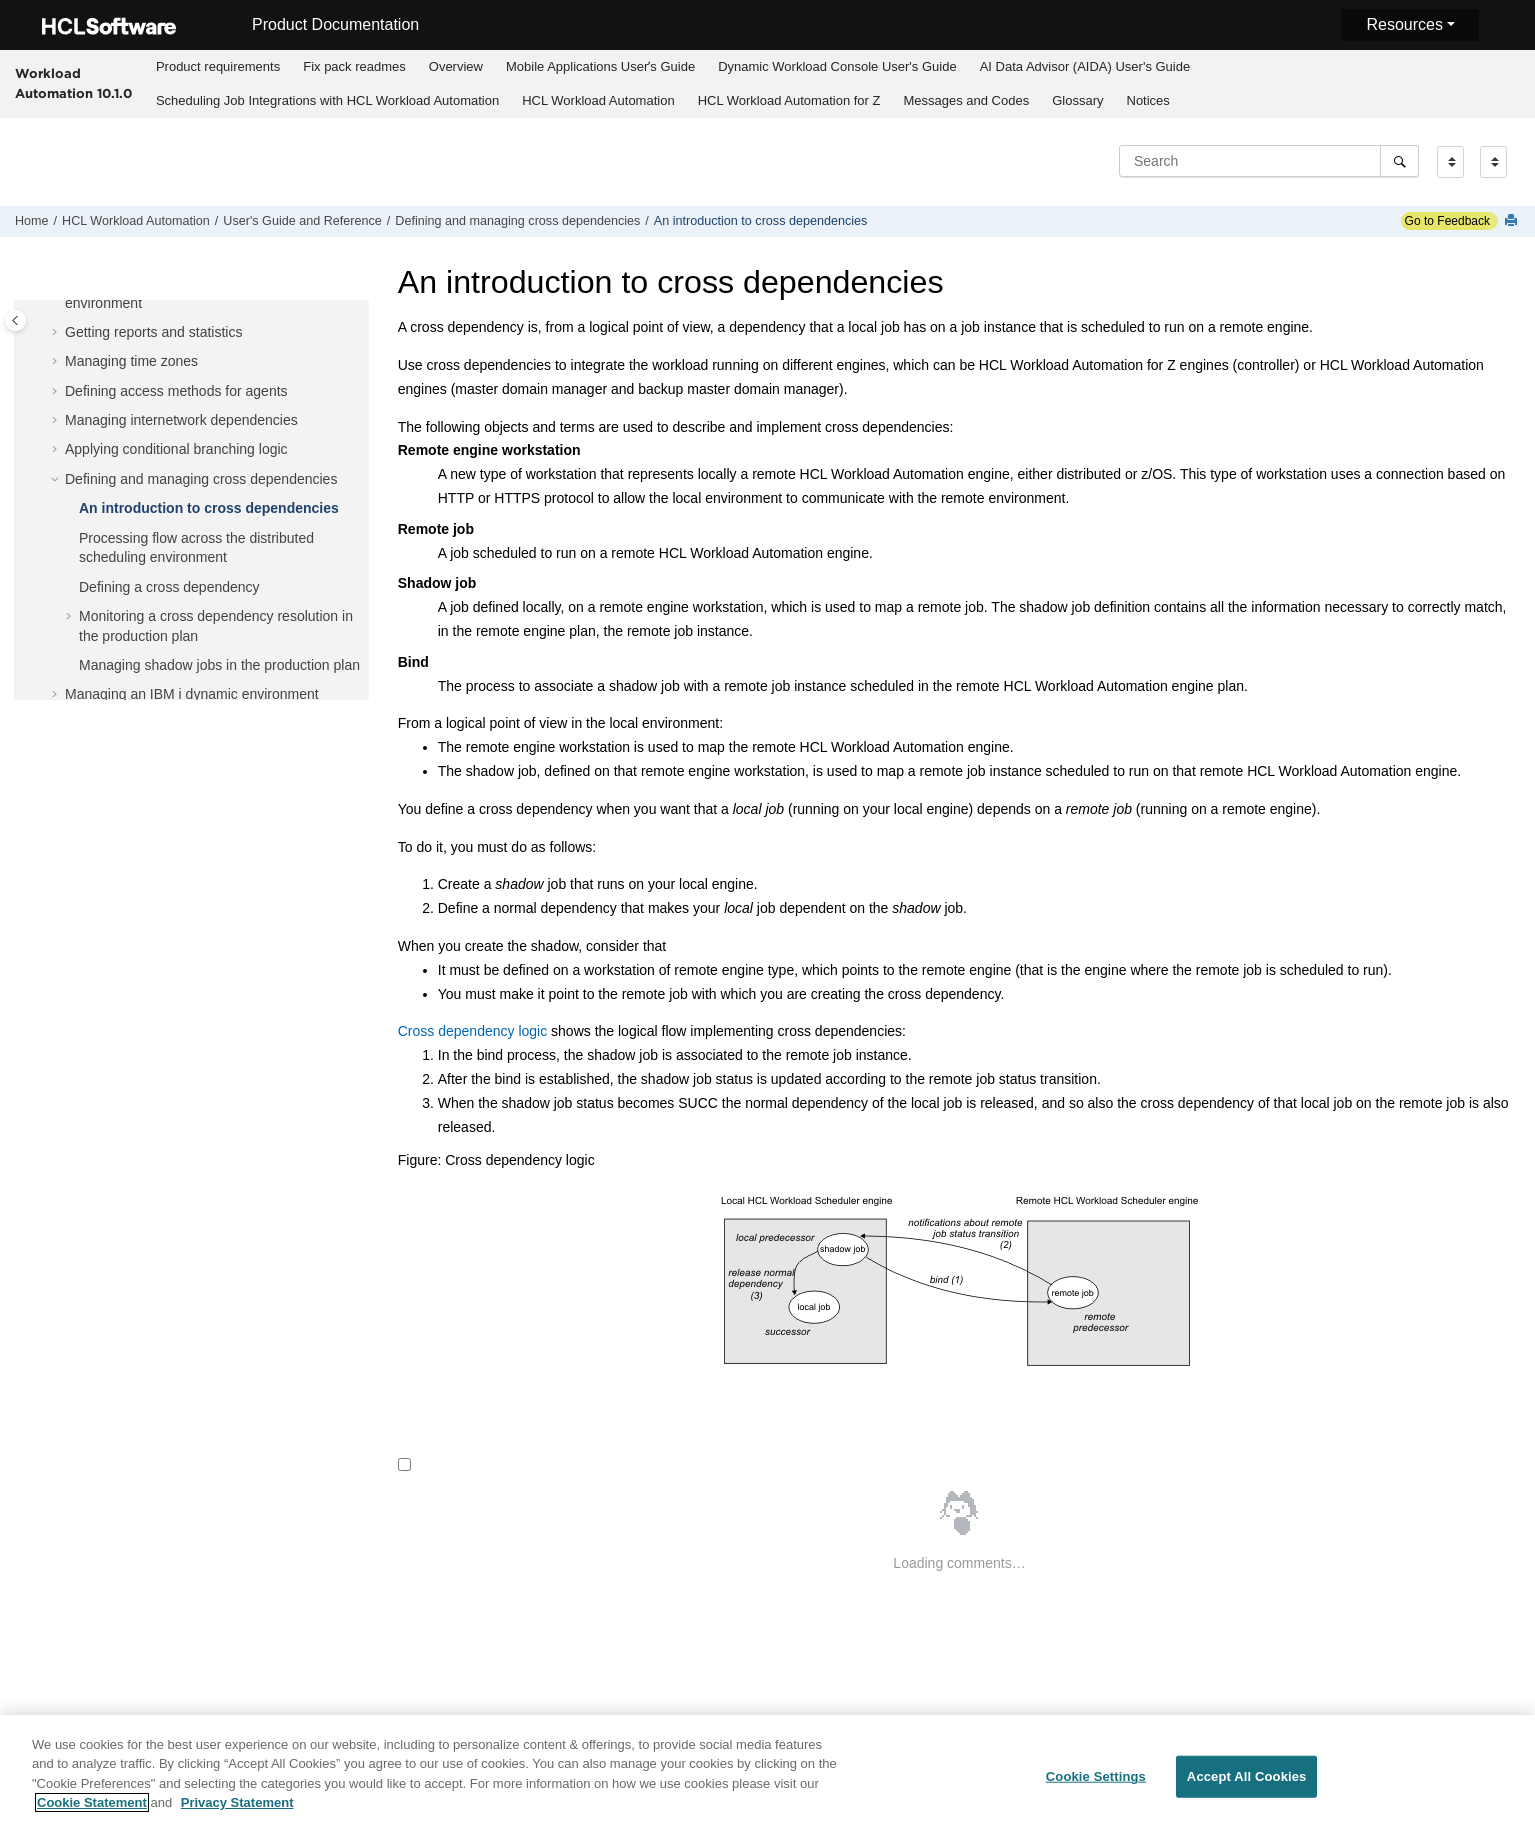  I want to click on Mobile Applications Userʼs Guide, so click(600, 66).